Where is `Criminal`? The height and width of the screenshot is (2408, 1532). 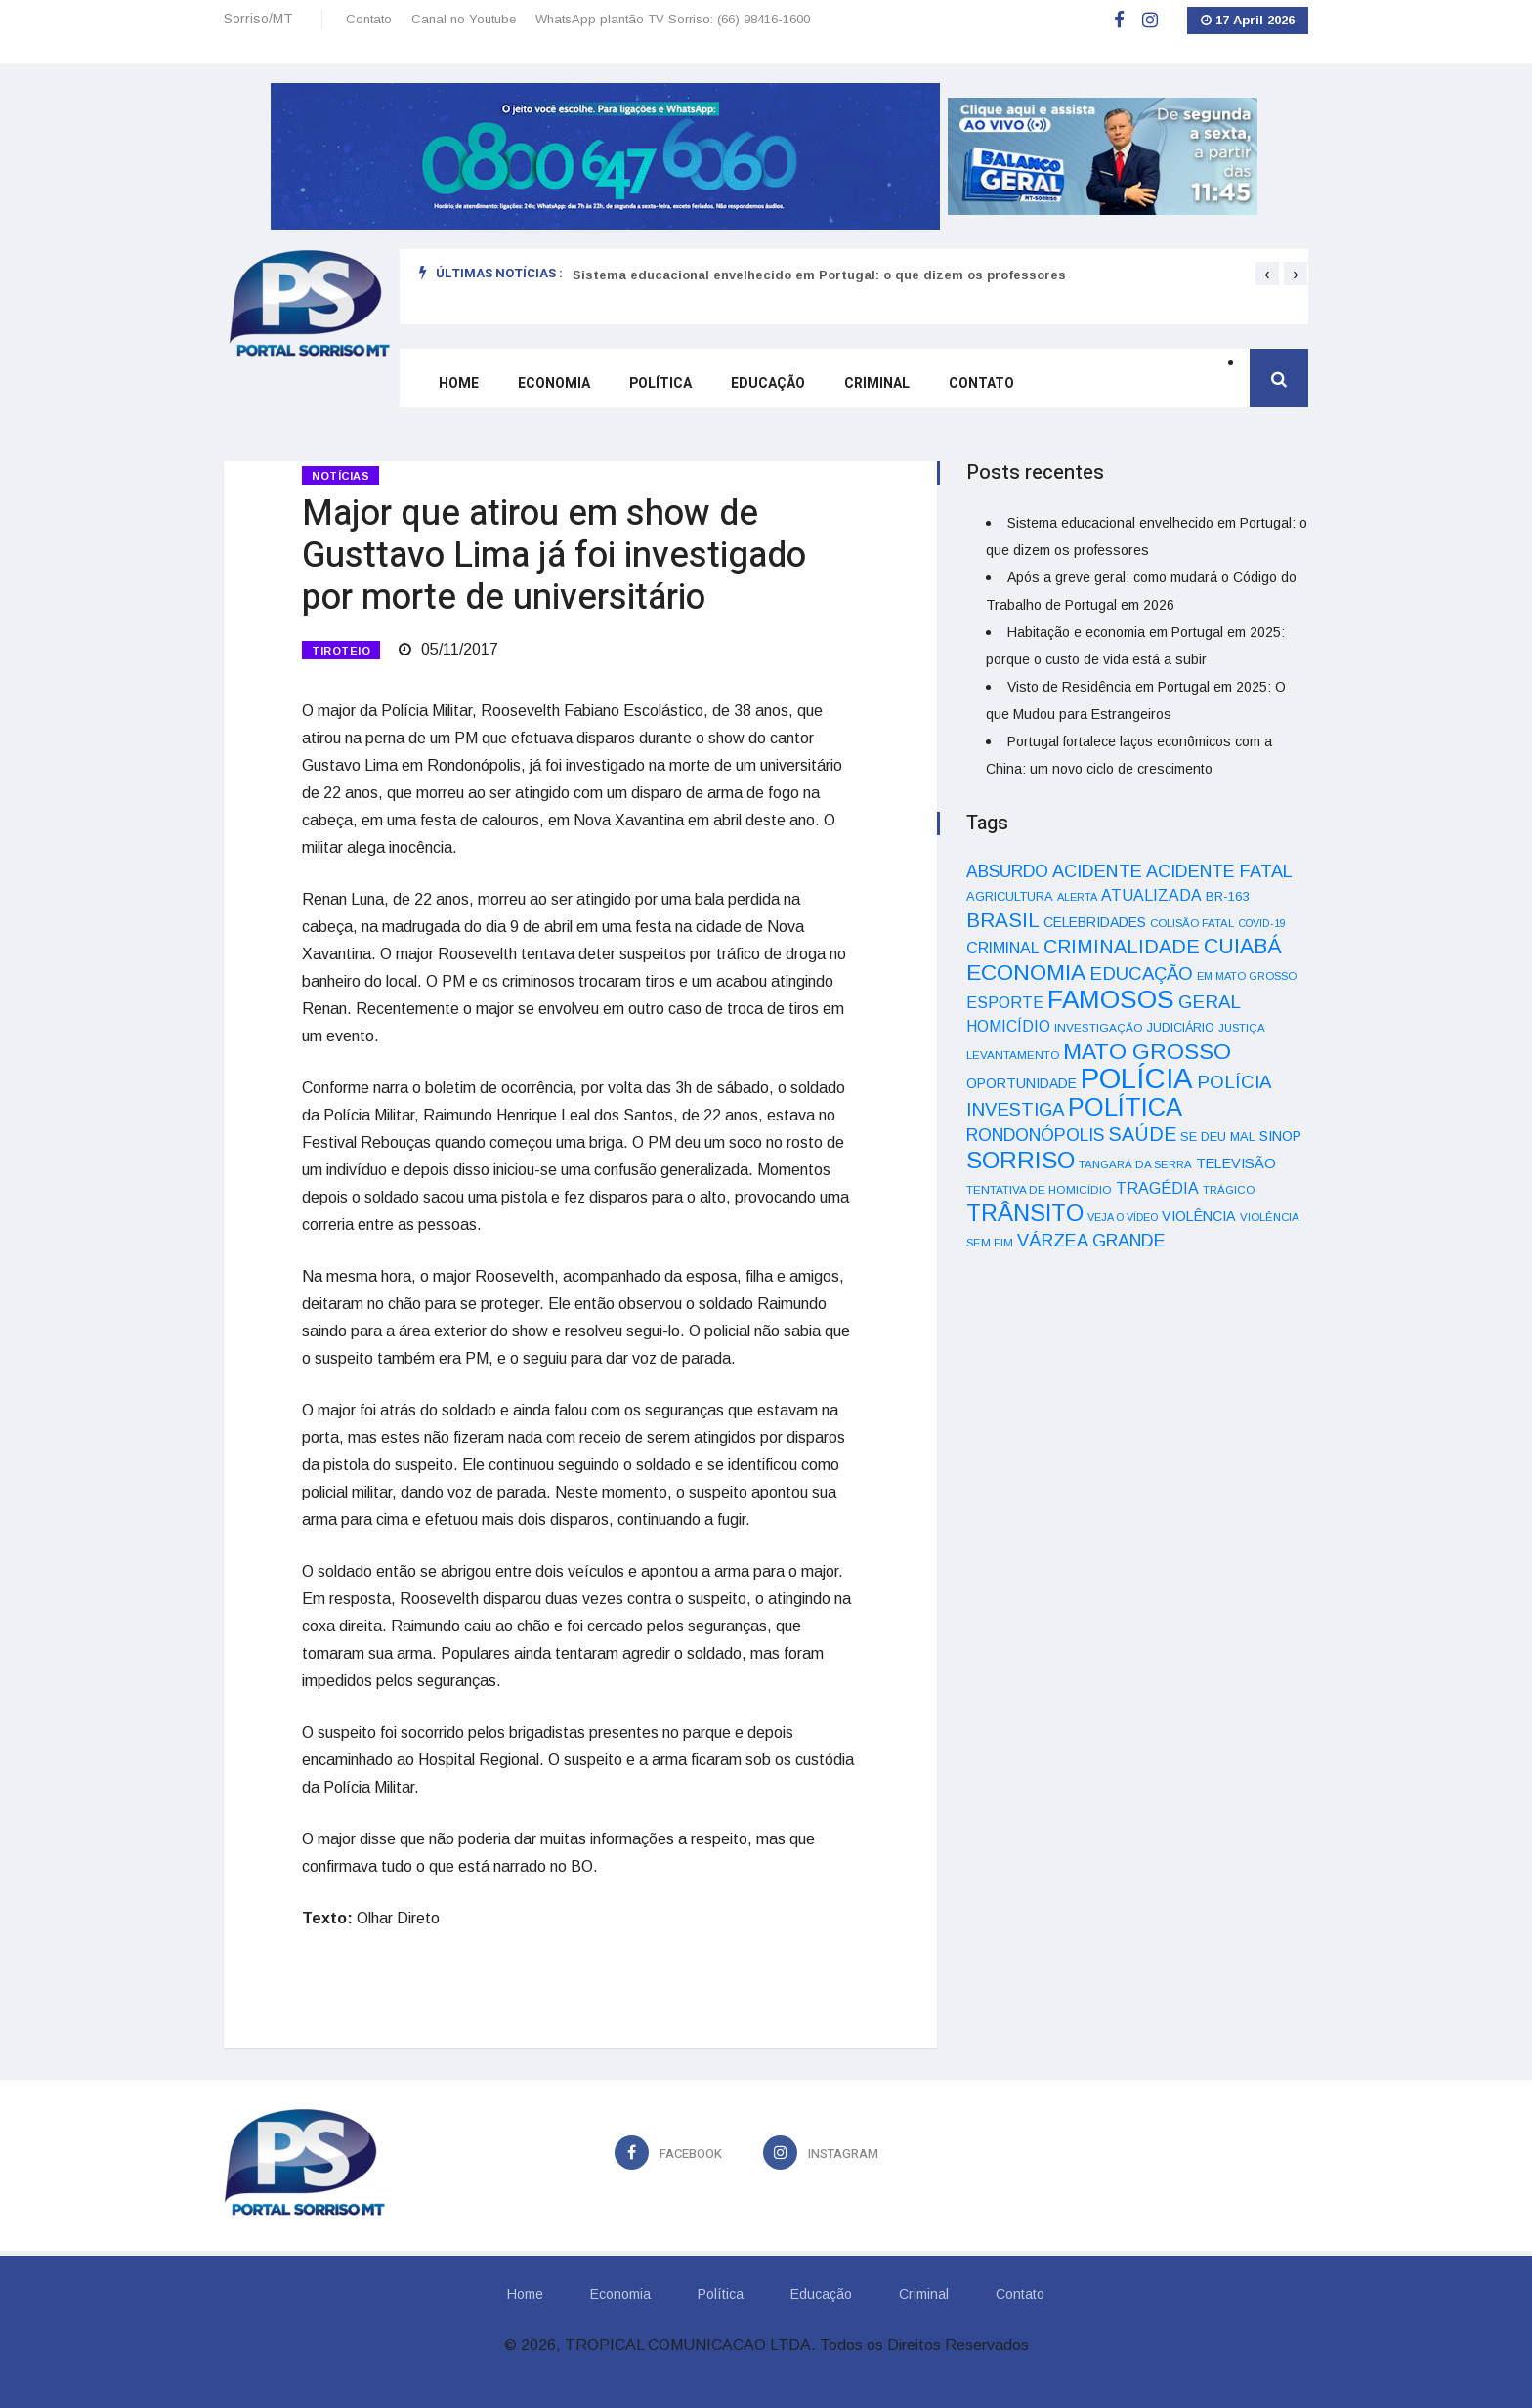 Criminal is located at coordinates (877, 383).